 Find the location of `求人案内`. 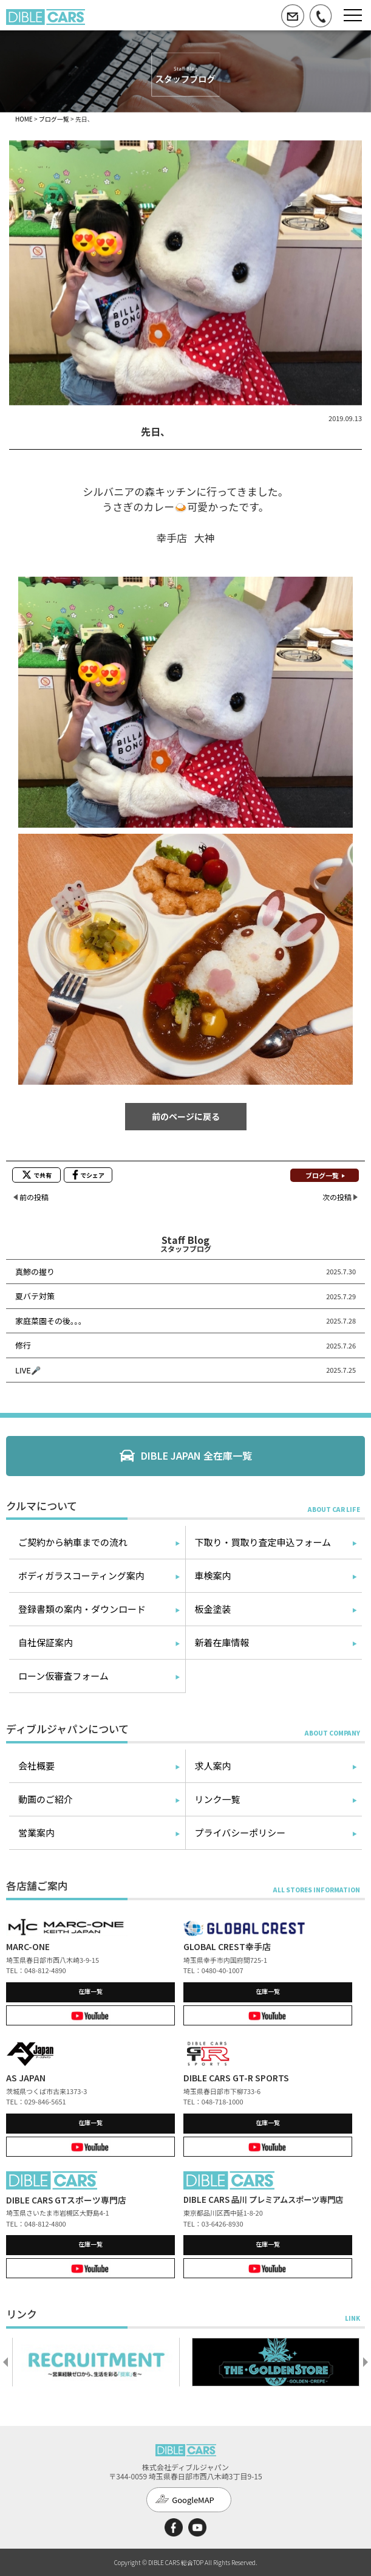

求人案内 is located at coordinates (213, 1765).